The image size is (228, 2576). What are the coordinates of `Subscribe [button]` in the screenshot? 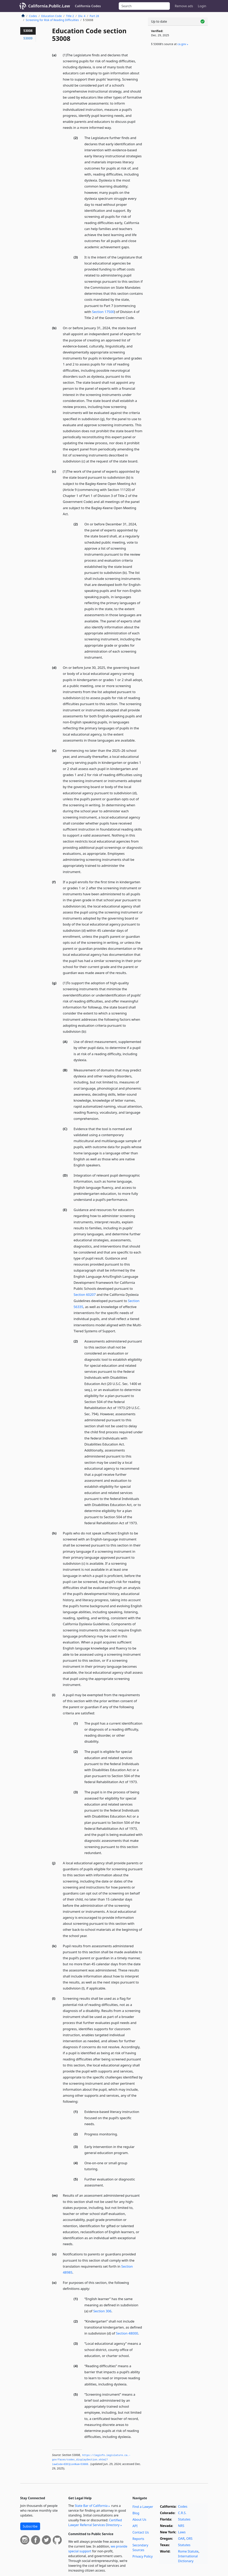 It's located at (30, 2526).